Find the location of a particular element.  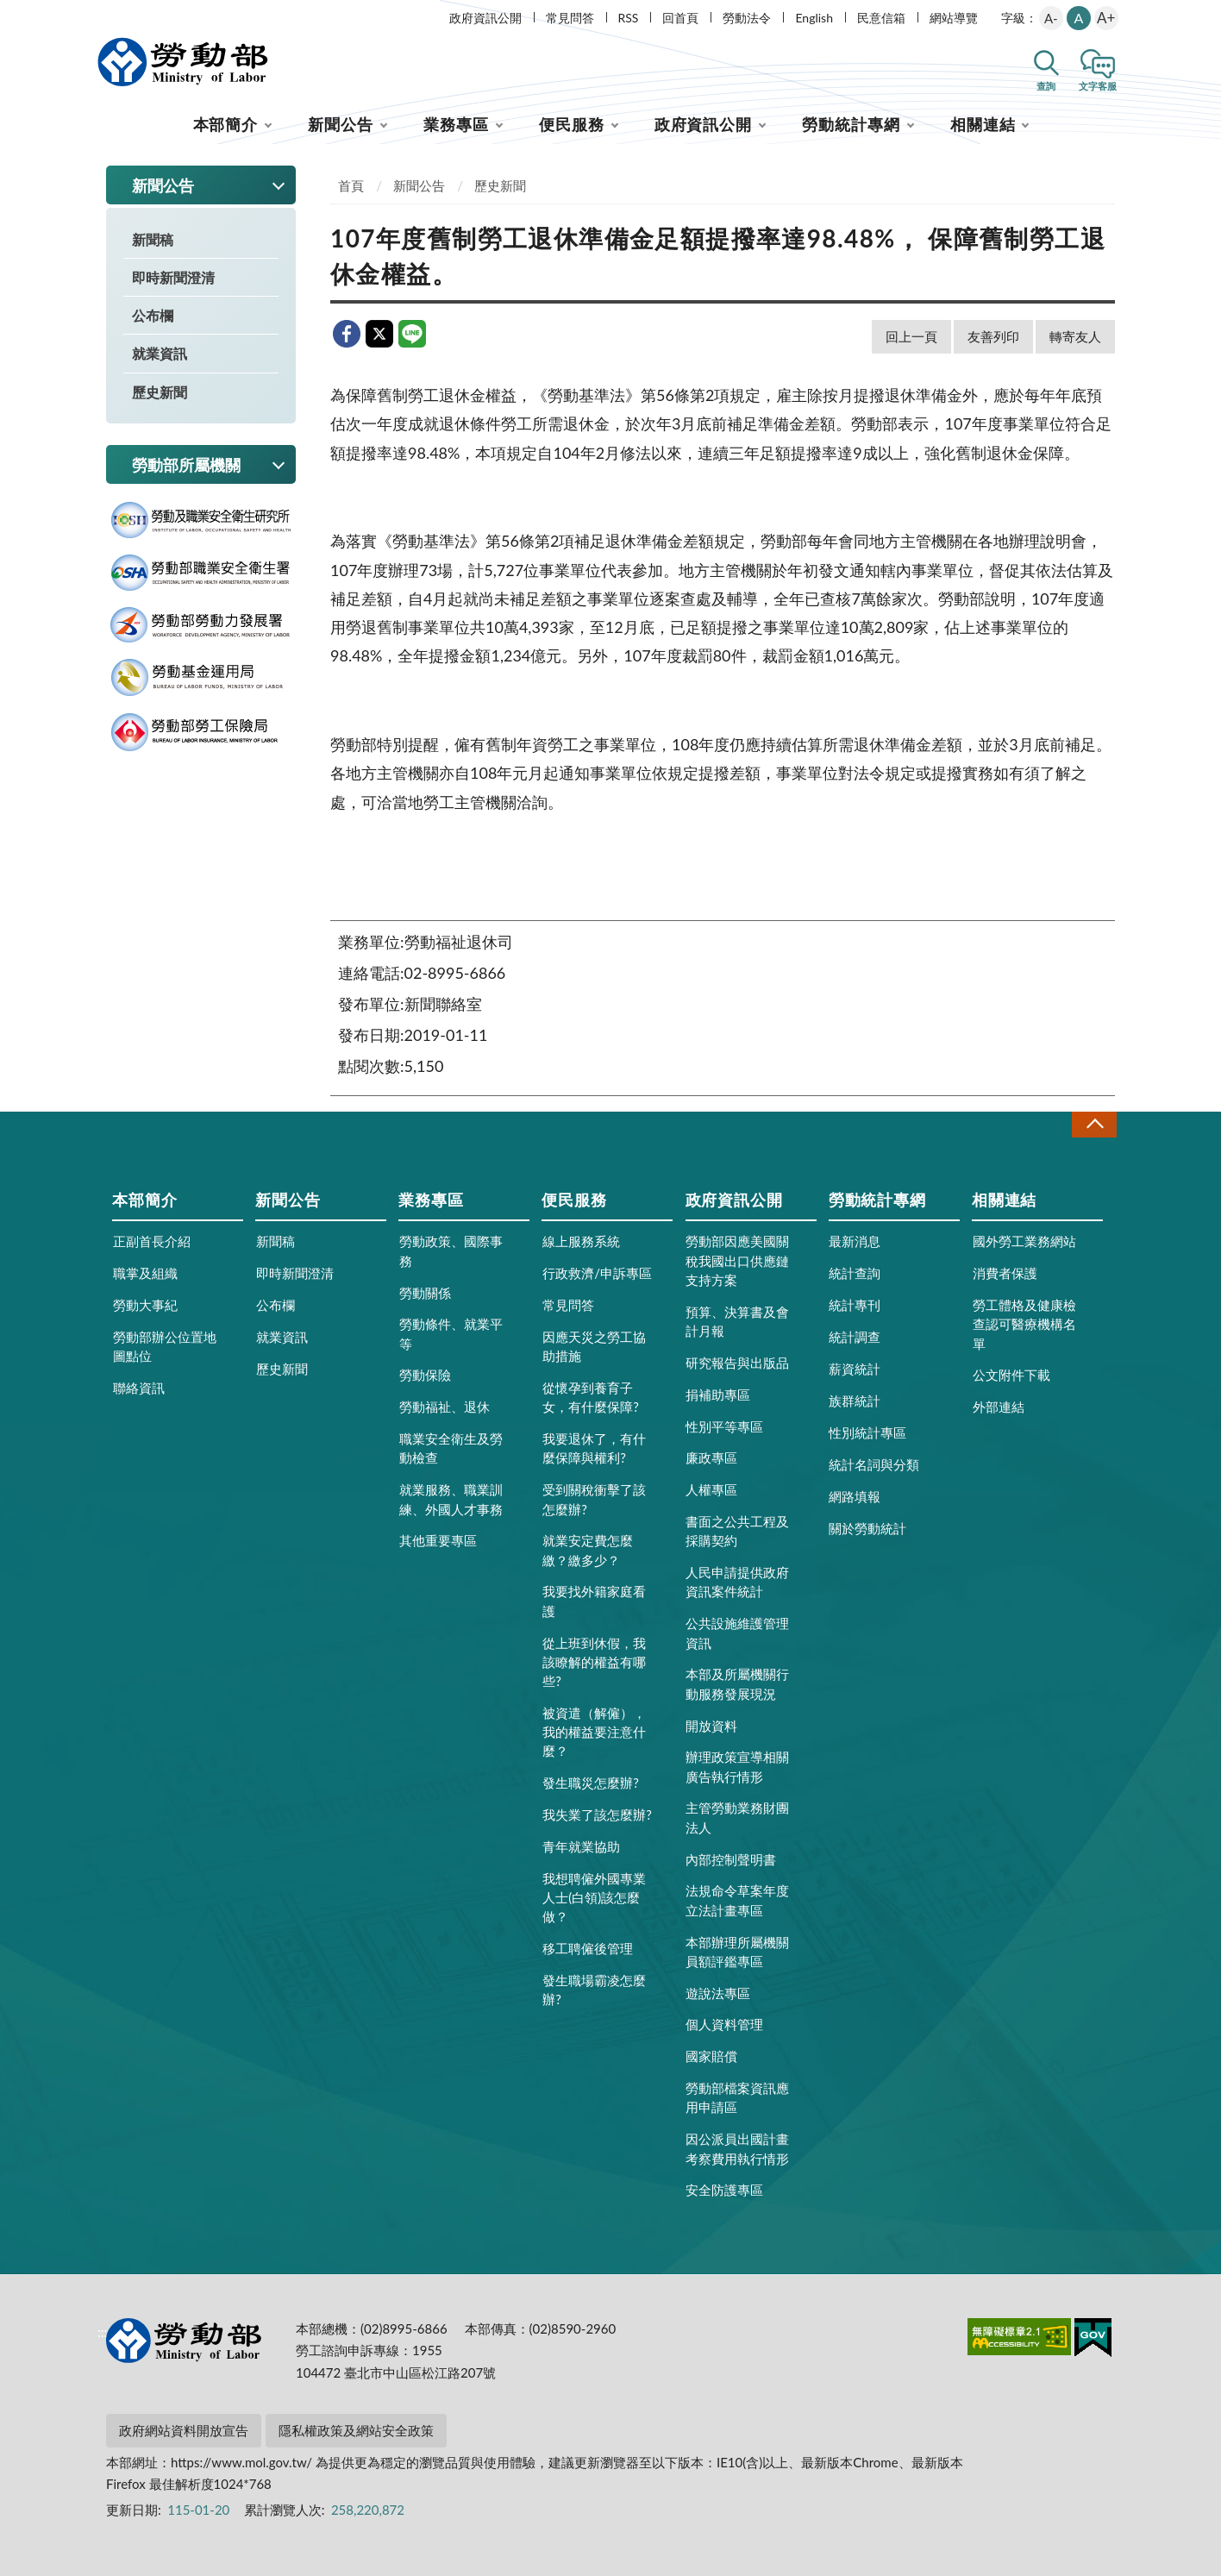

青年就業協助 is located at coordinates (581, 1846).